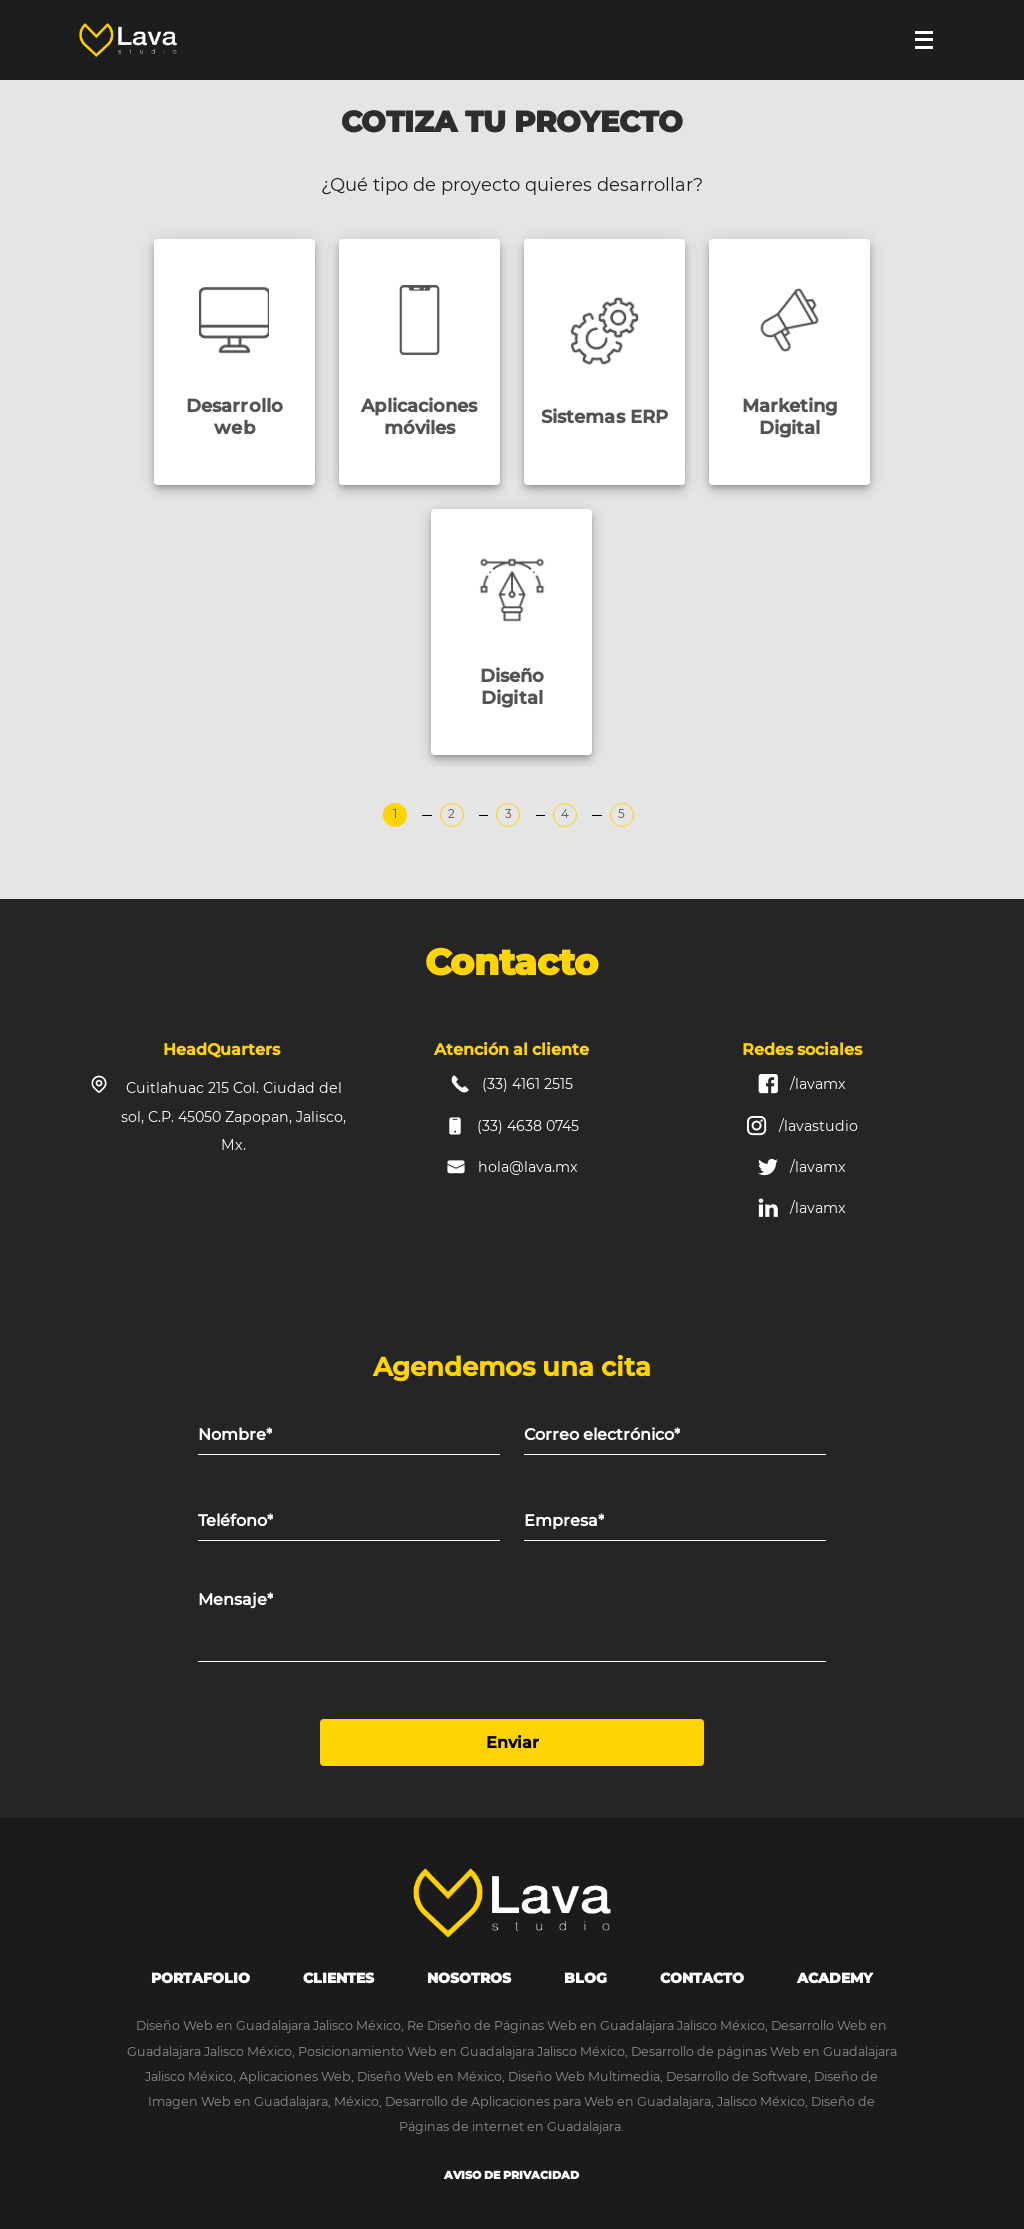 The width and height of the screenshot is (1024, 2229). What do you see at coordinates (585, 1978) in the screenshot?
I see `Blog` at bounding box center [585, 1978].